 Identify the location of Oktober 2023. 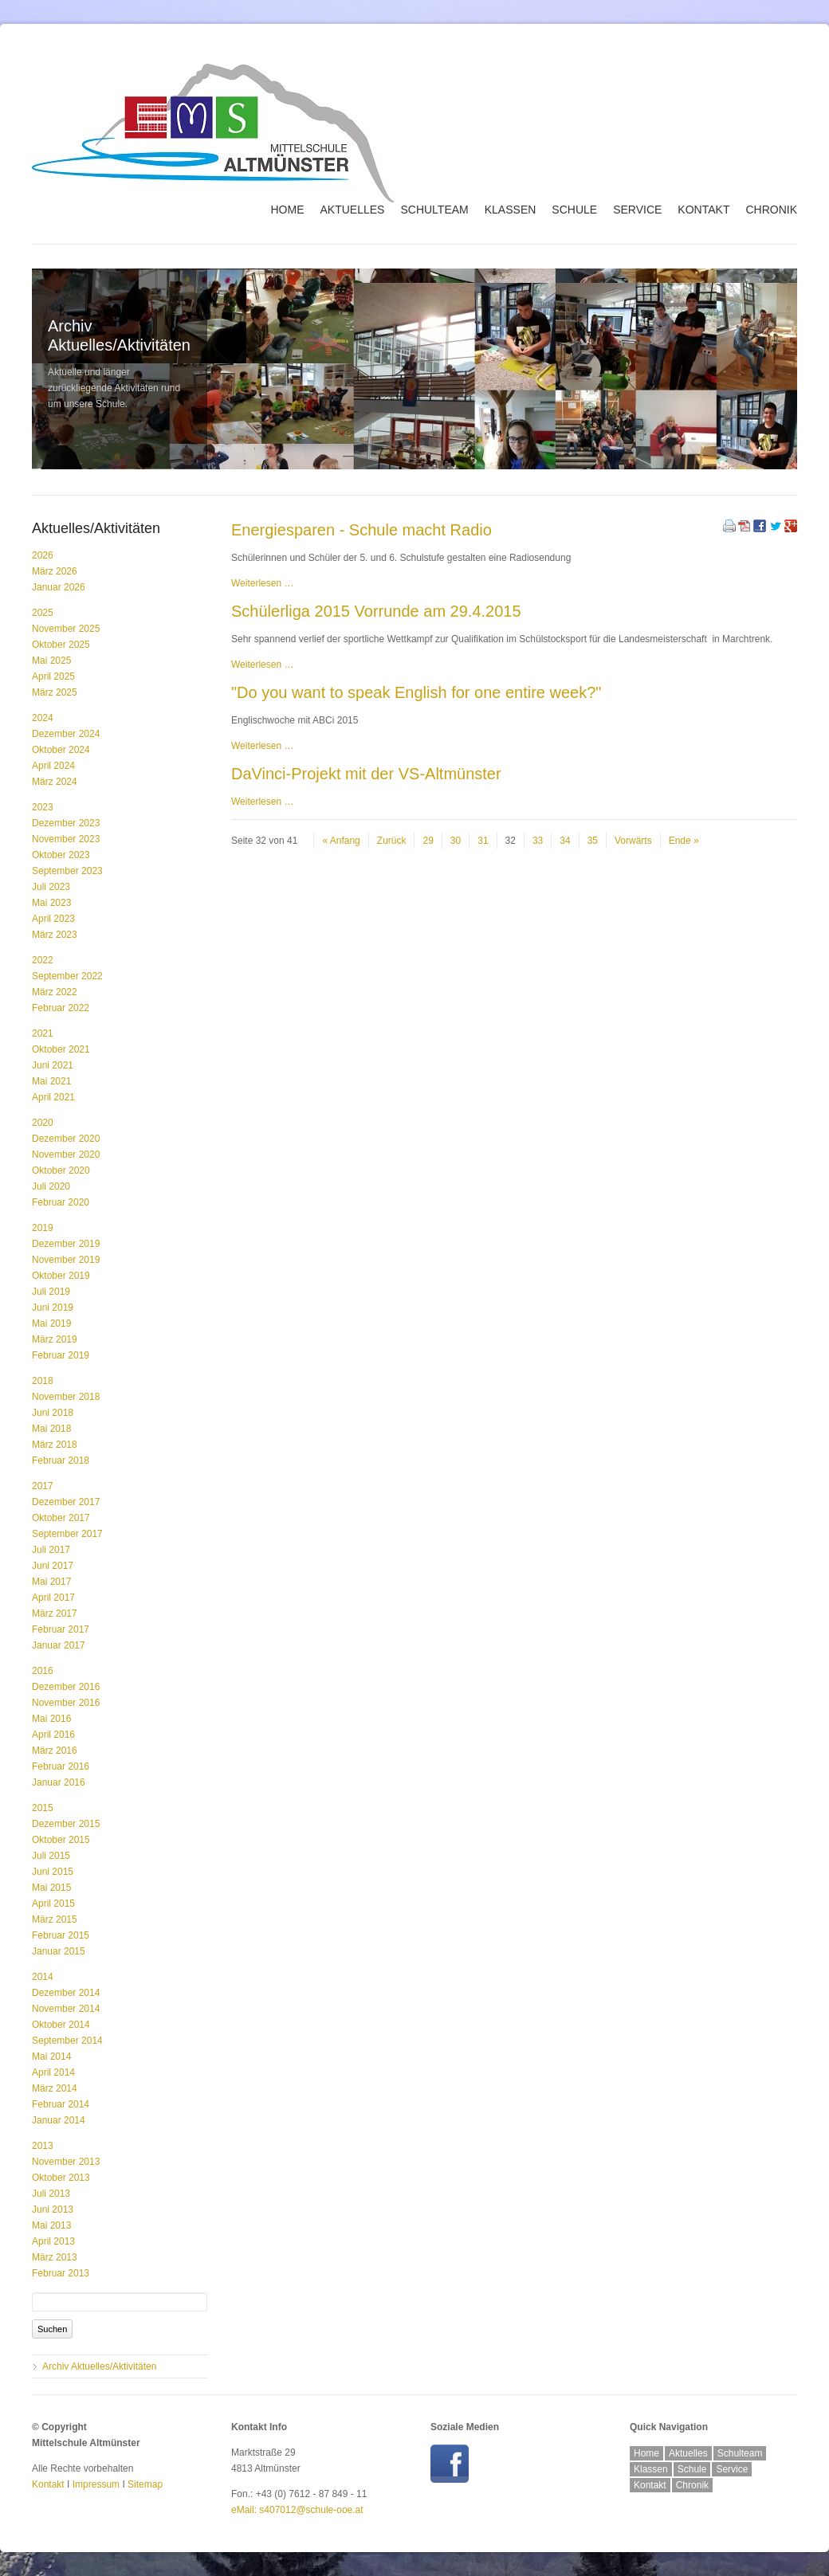
(61, 855).